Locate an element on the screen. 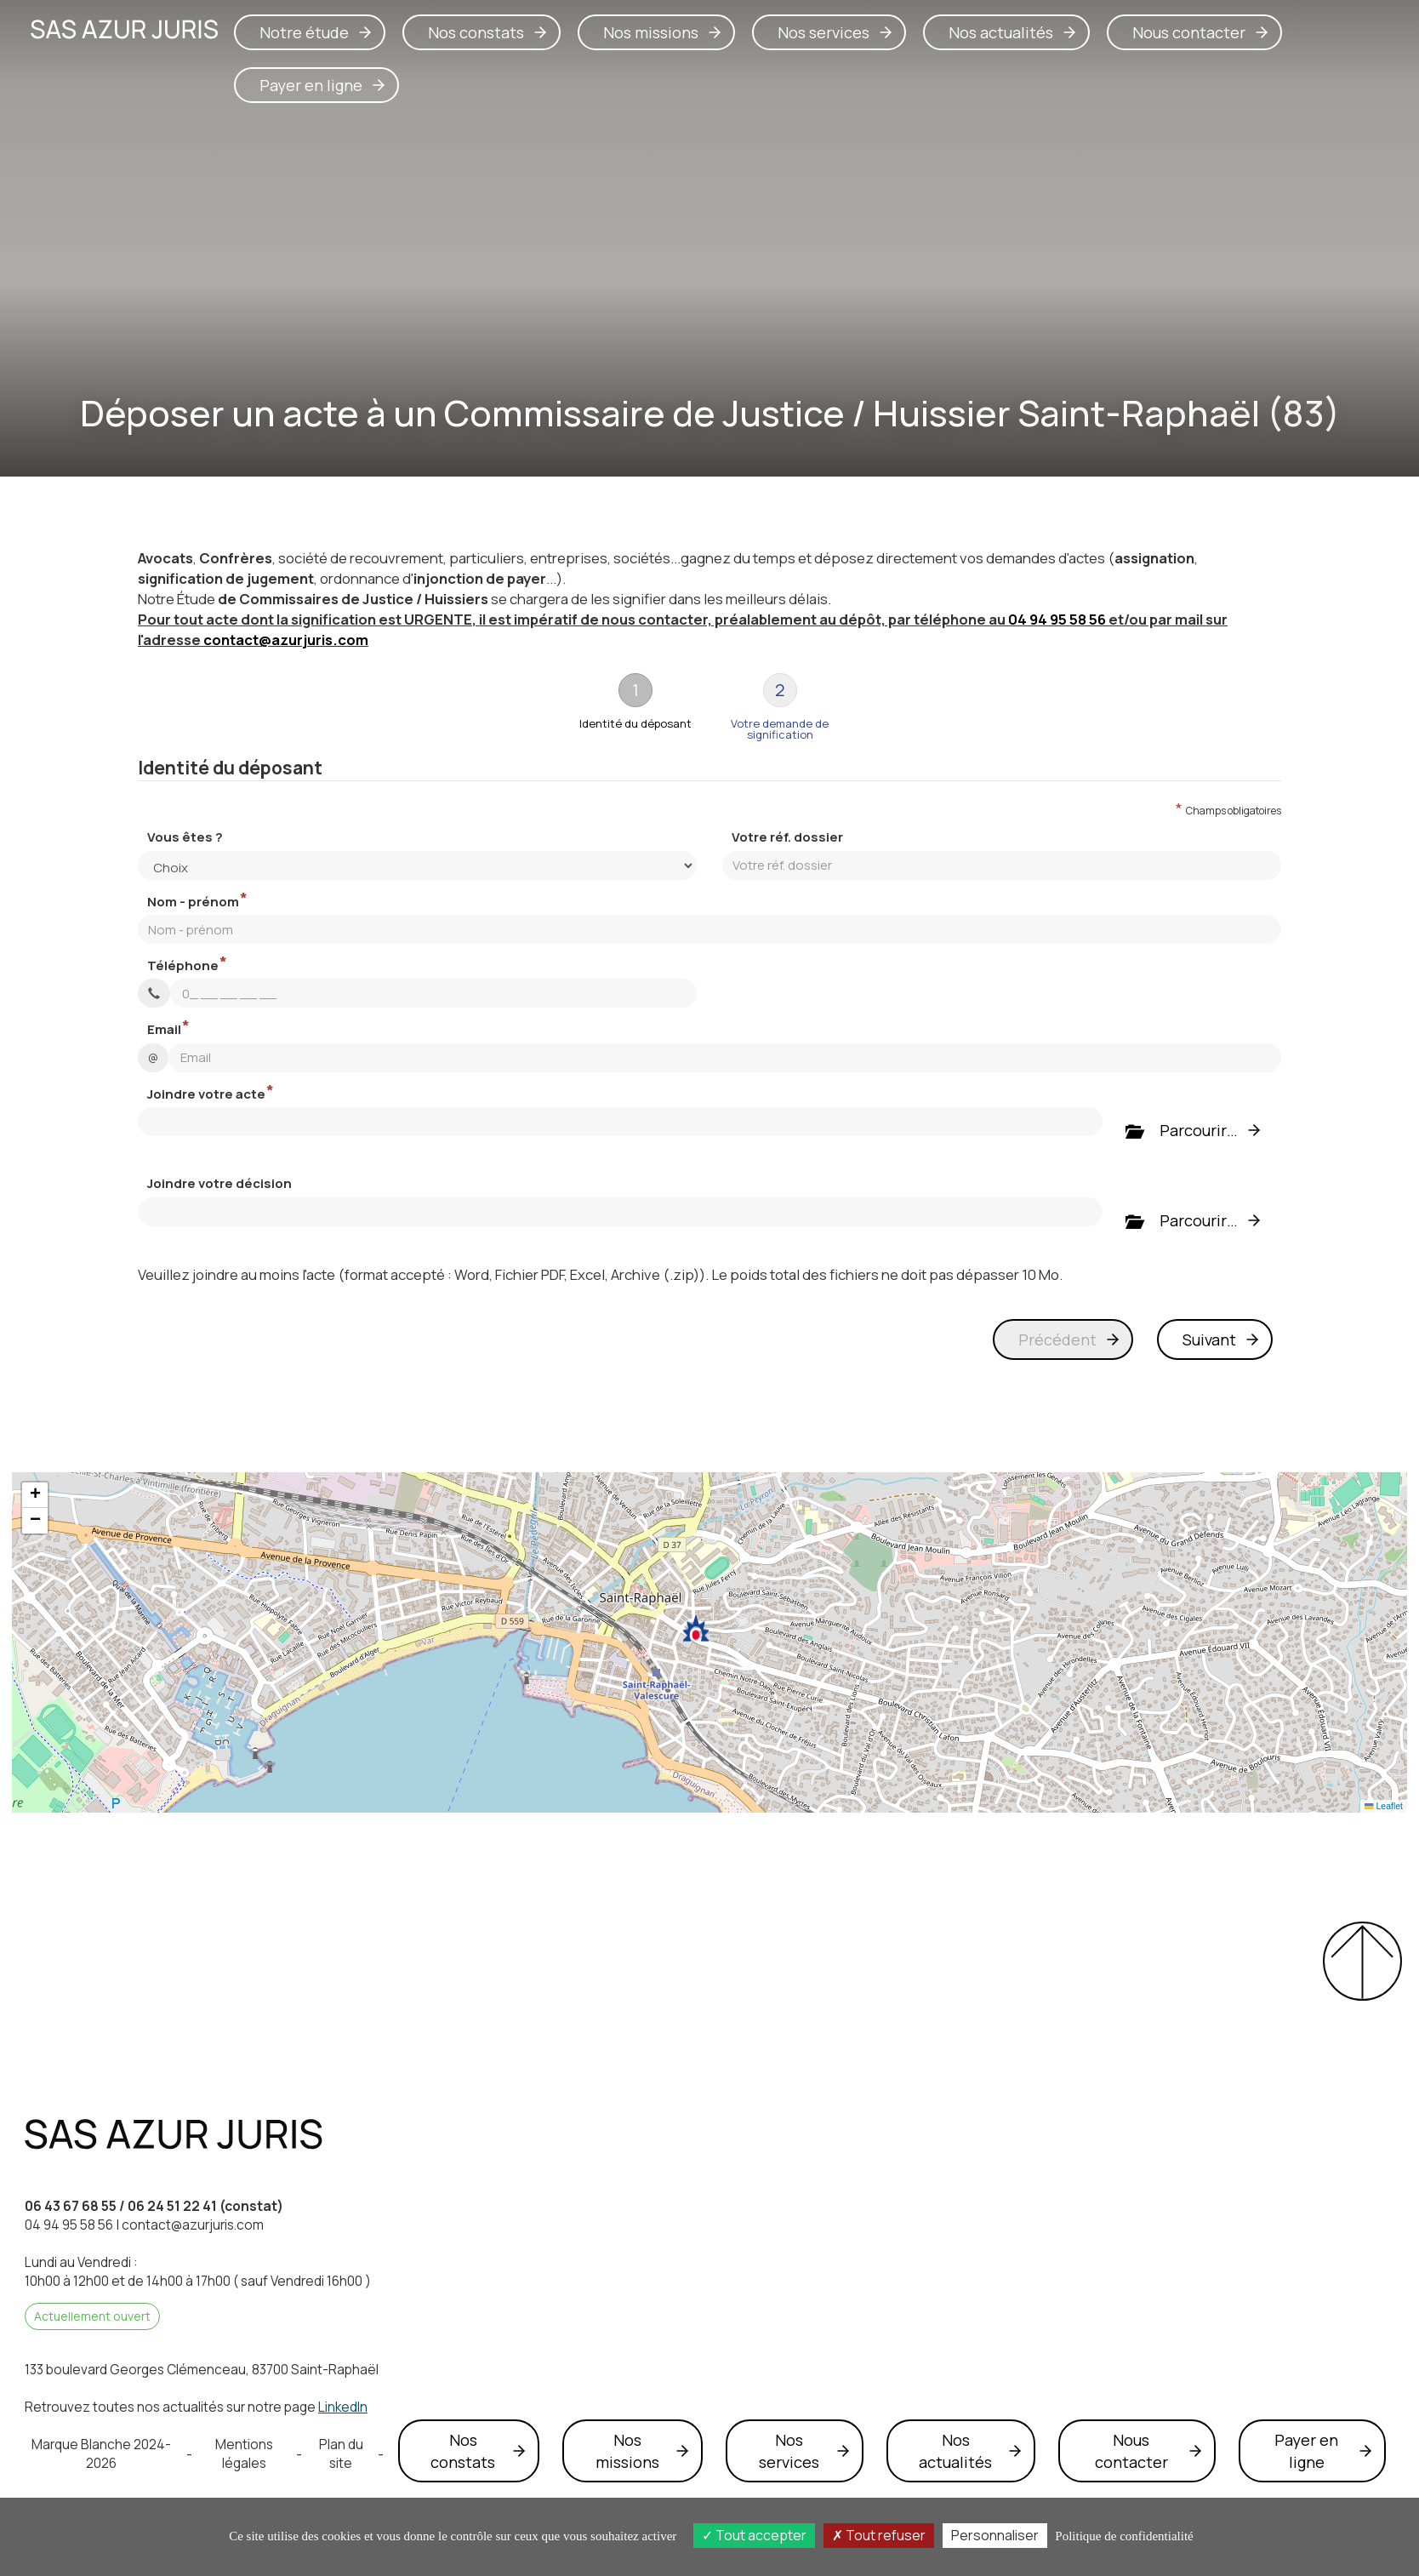 This screenshot has height=2576, width=1419. 04 94 95 58 56 is located at coordinates (69, 2225).